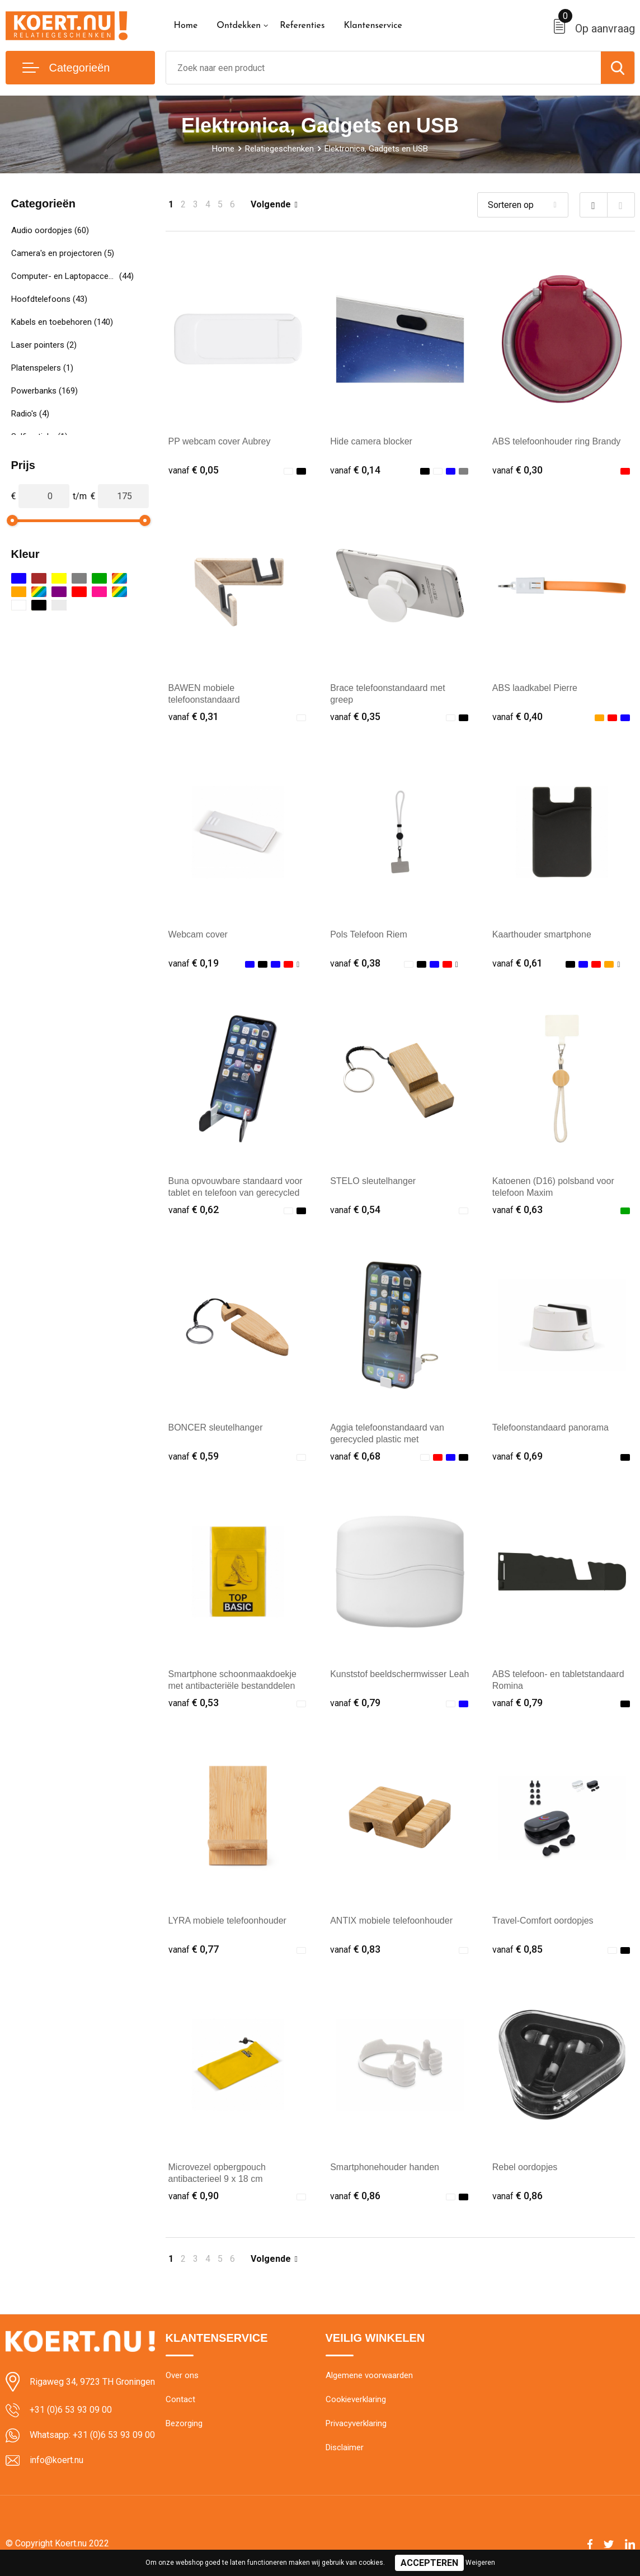  What do you see at coordinates (232, 1685) in the screenshot?
I see `Smartphone schoonmaakdoekje met antibacteriële bestanddelen sticky` at bounding box center [232, 1685].